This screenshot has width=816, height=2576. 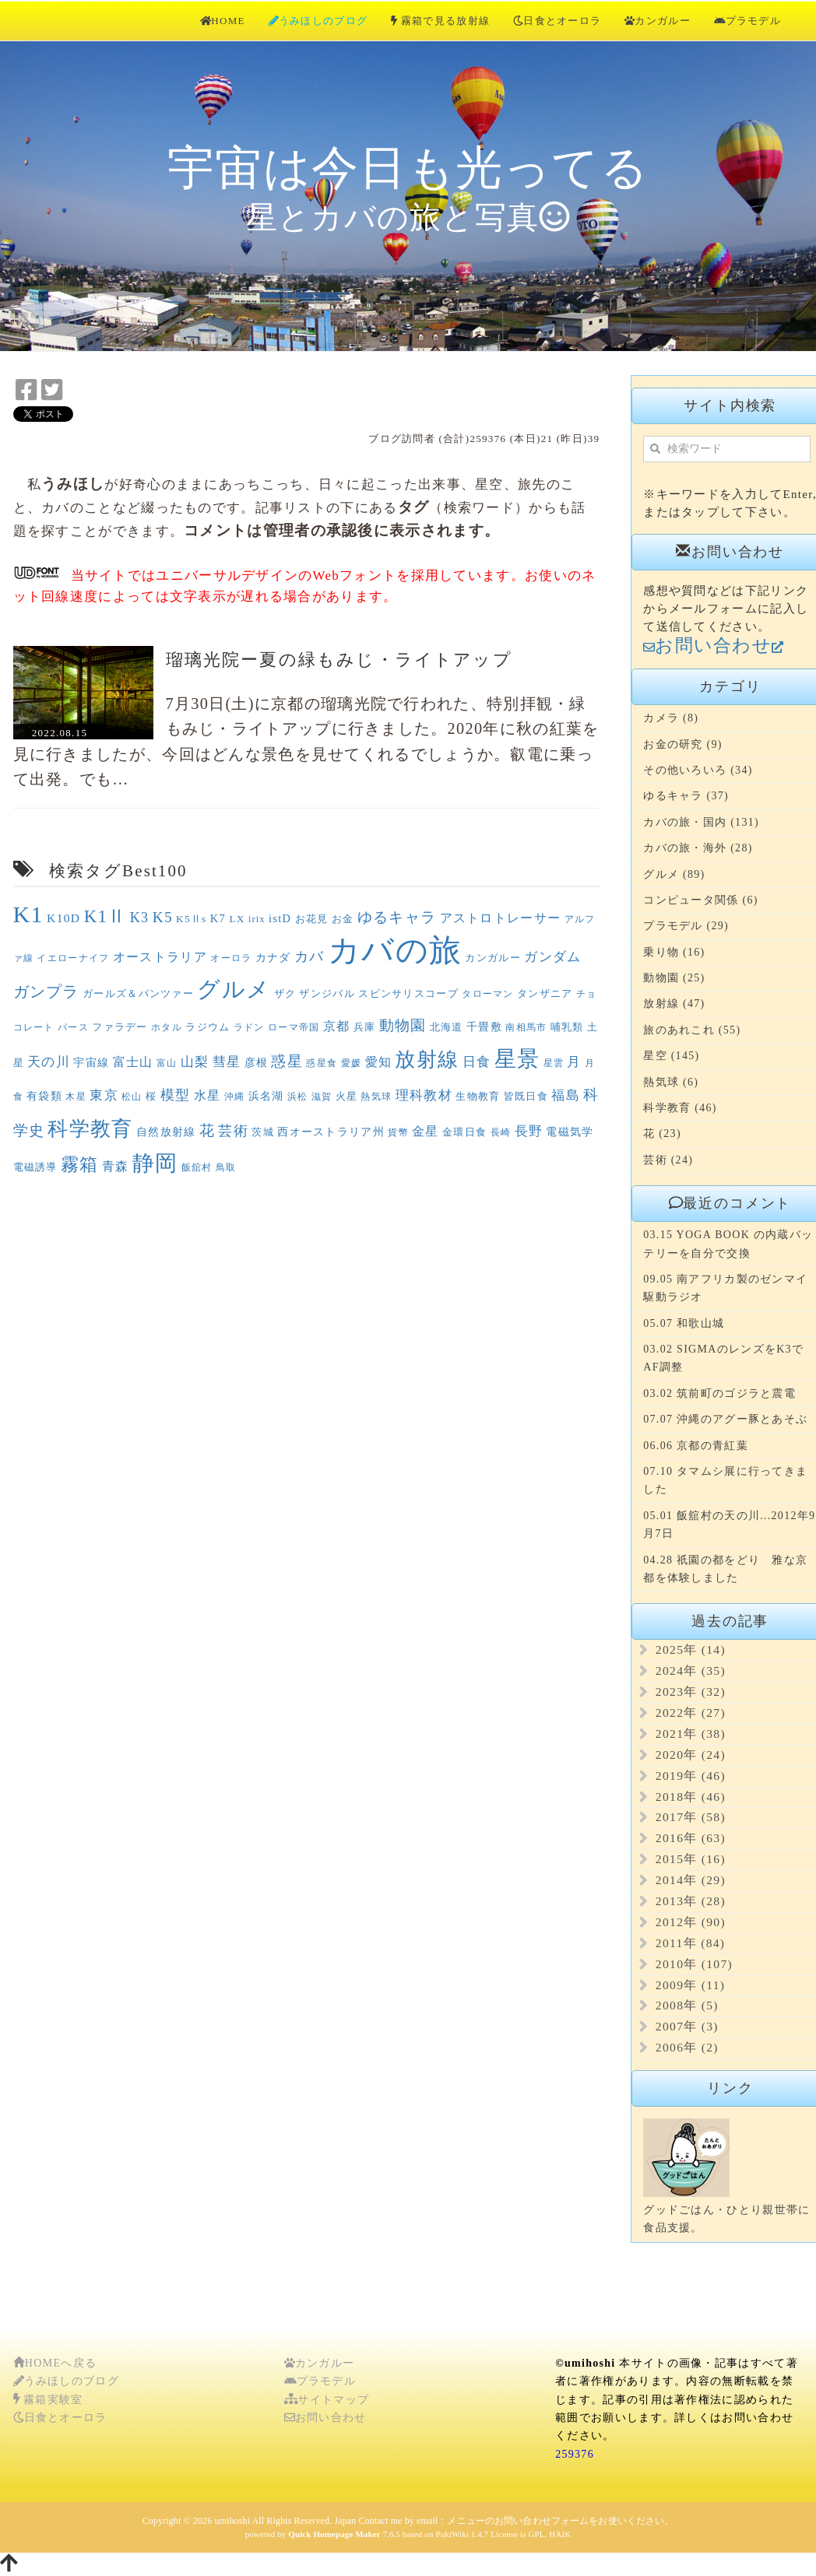 What do you see at coordinates (331, 1131) in the screenshot?
I see `西オーストラリア州` at bounding box center [331, 1131].